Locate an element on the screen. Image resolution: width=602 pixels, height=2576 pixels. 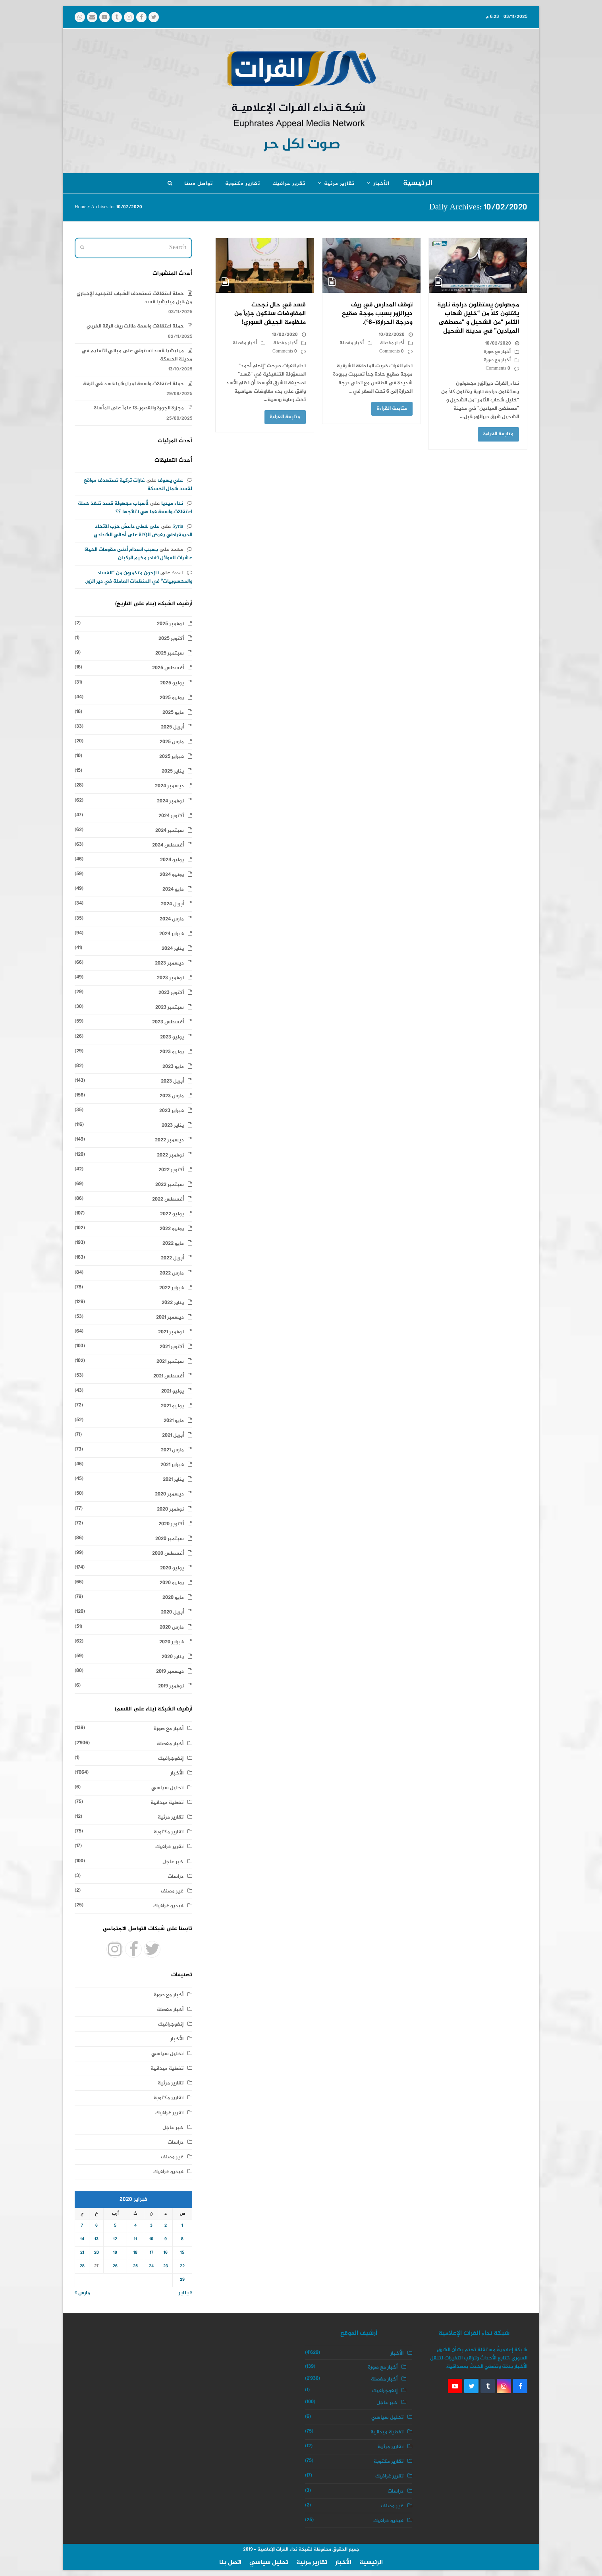
10 [مقالات نُشرت بتاريخ 10 February، 2020] is located at coordinates (151, 2239).